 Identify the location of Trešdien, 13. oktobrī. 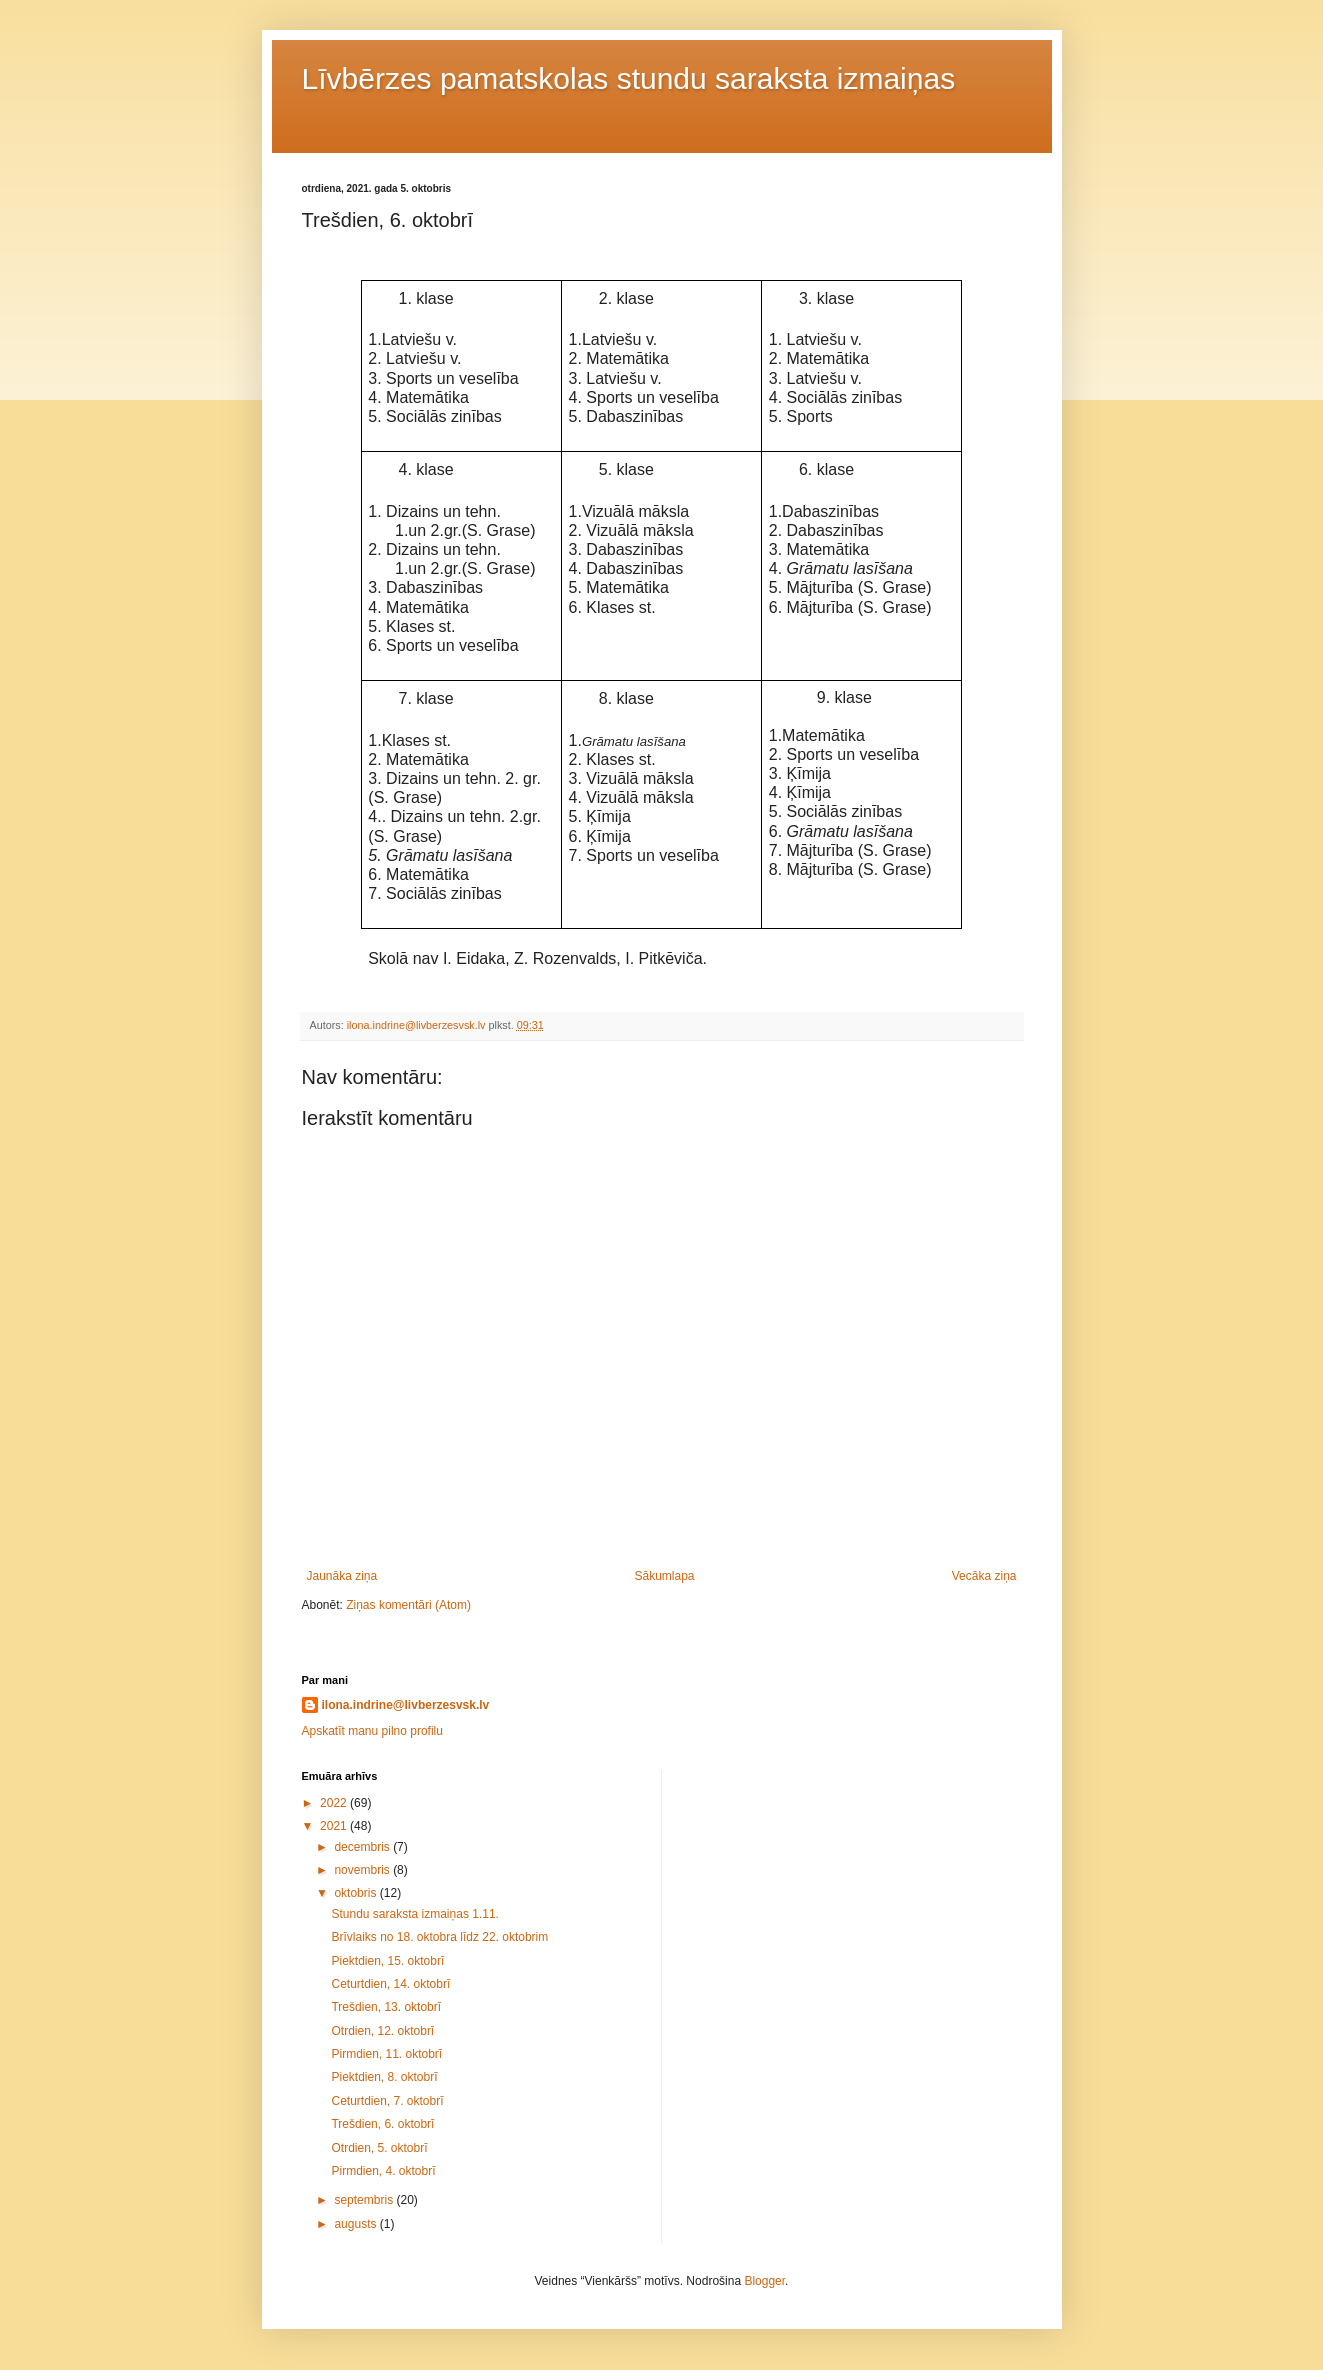
(386, 2007).